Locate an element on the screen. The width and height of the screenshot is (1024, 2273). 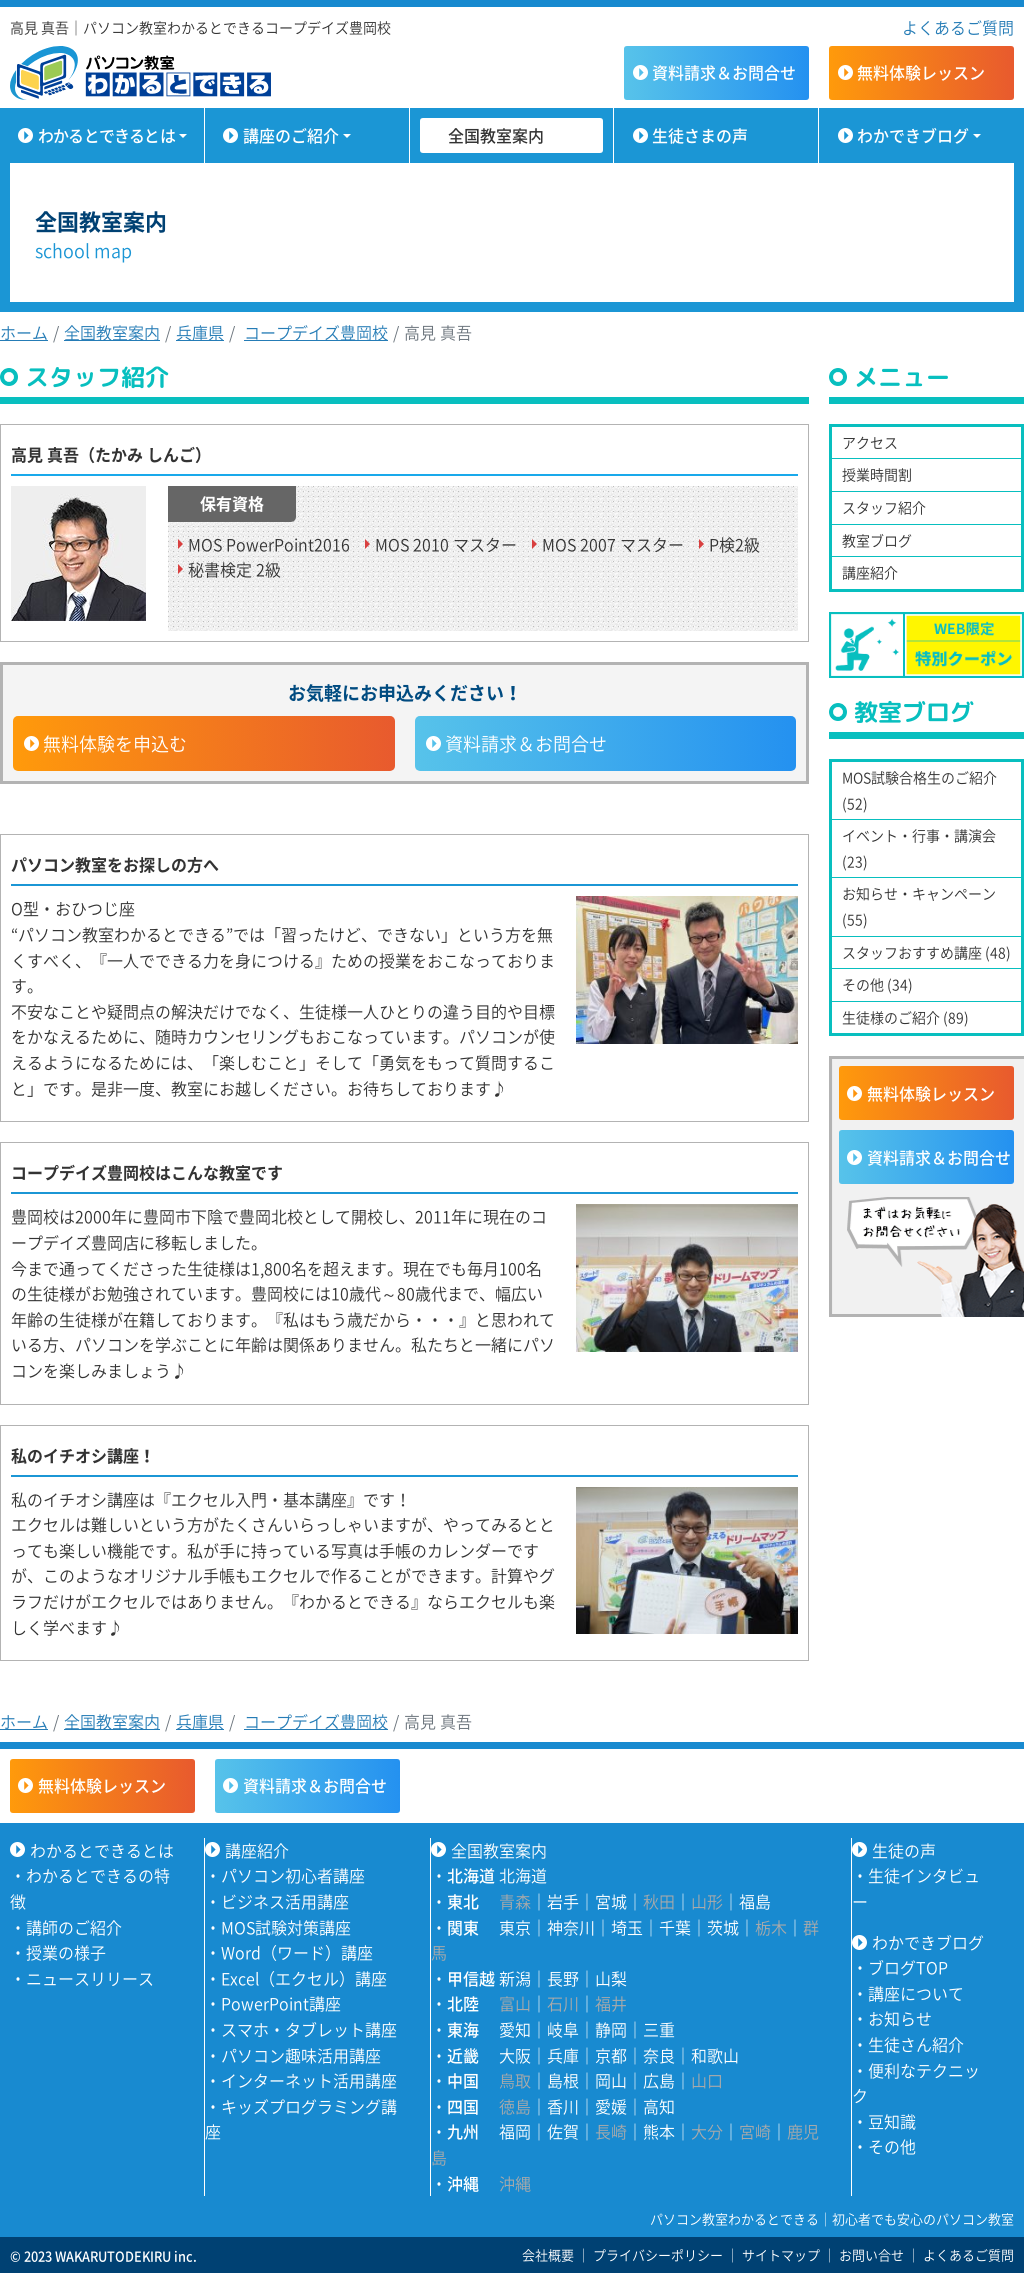
お問い合せ is located at coordinates (871, 2254).